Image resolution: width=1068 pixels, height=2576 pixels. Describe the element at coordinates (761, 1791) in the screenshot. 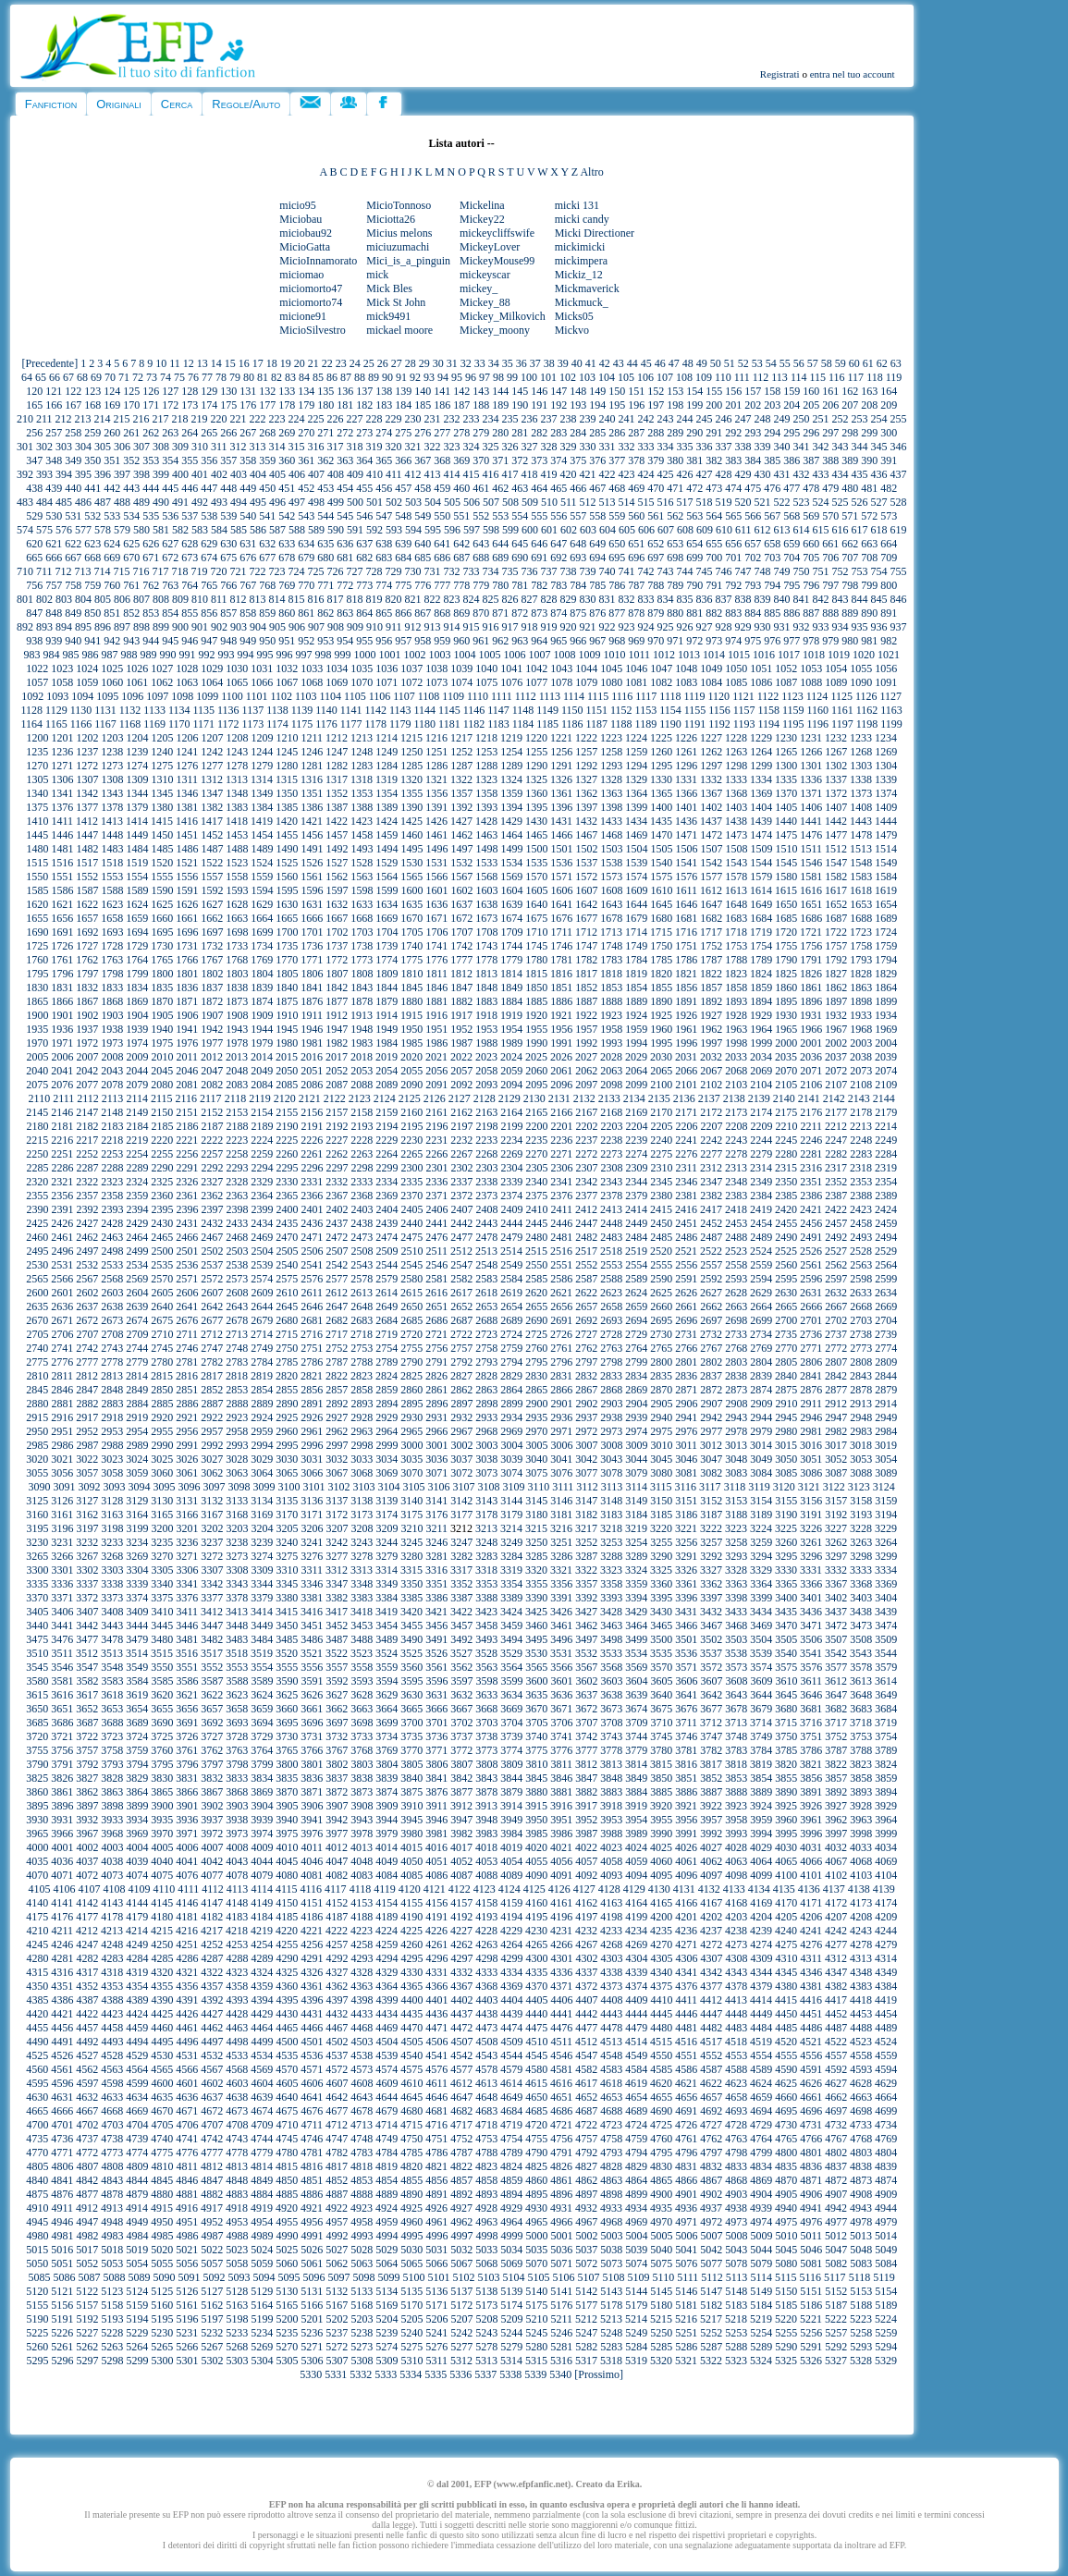

I see `3889` at that location.